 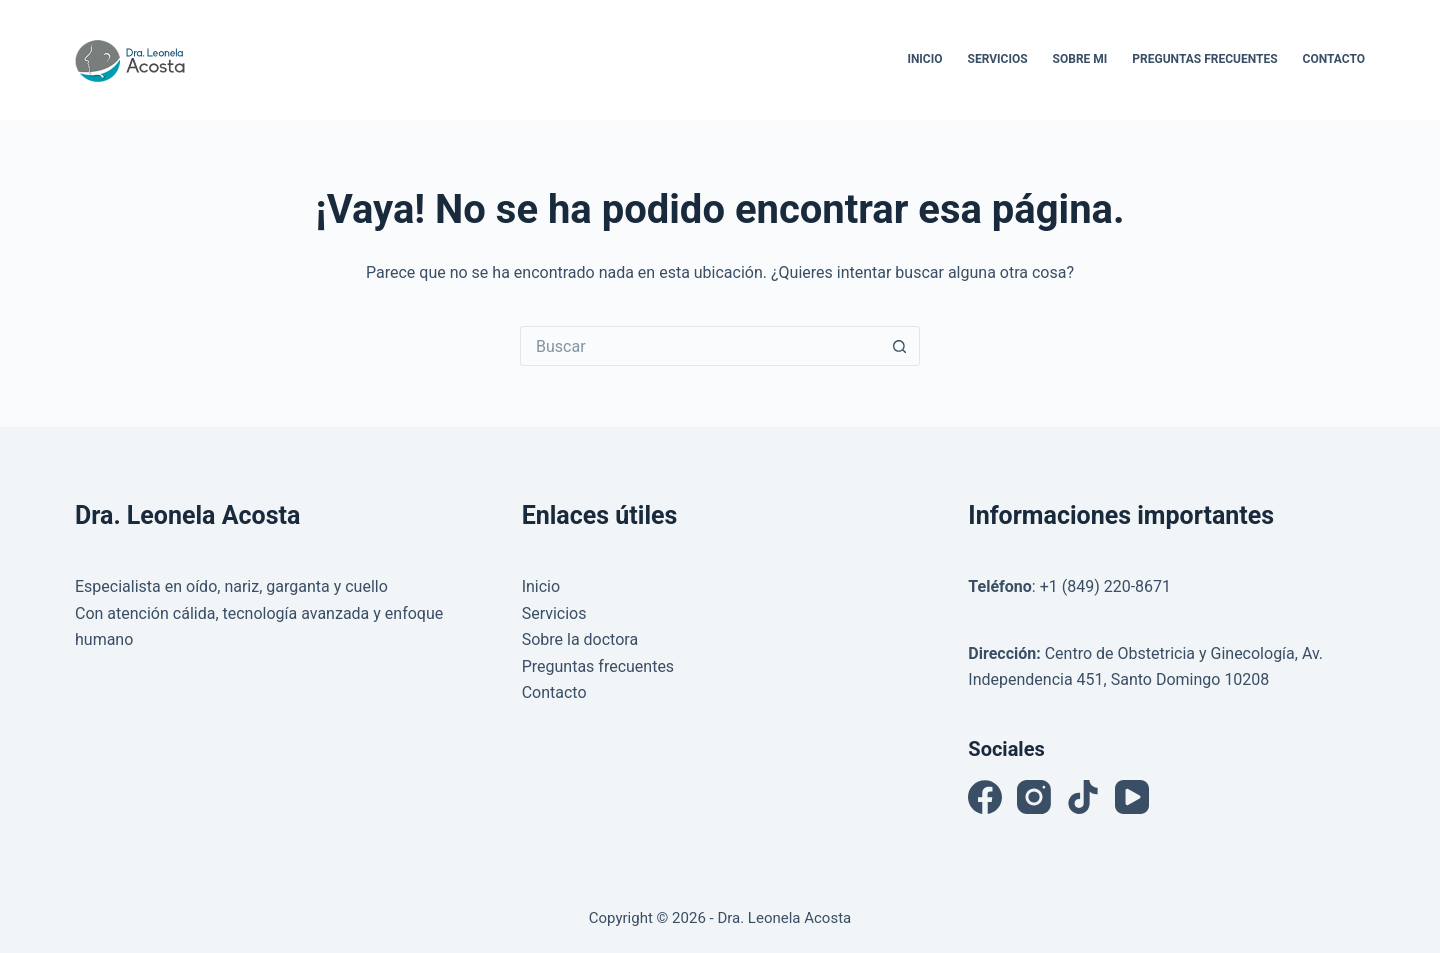 What do you see at coordinates (580, 639) in the screenshot?
I see `Sobre la doctora` at bounding box center [580, 639].